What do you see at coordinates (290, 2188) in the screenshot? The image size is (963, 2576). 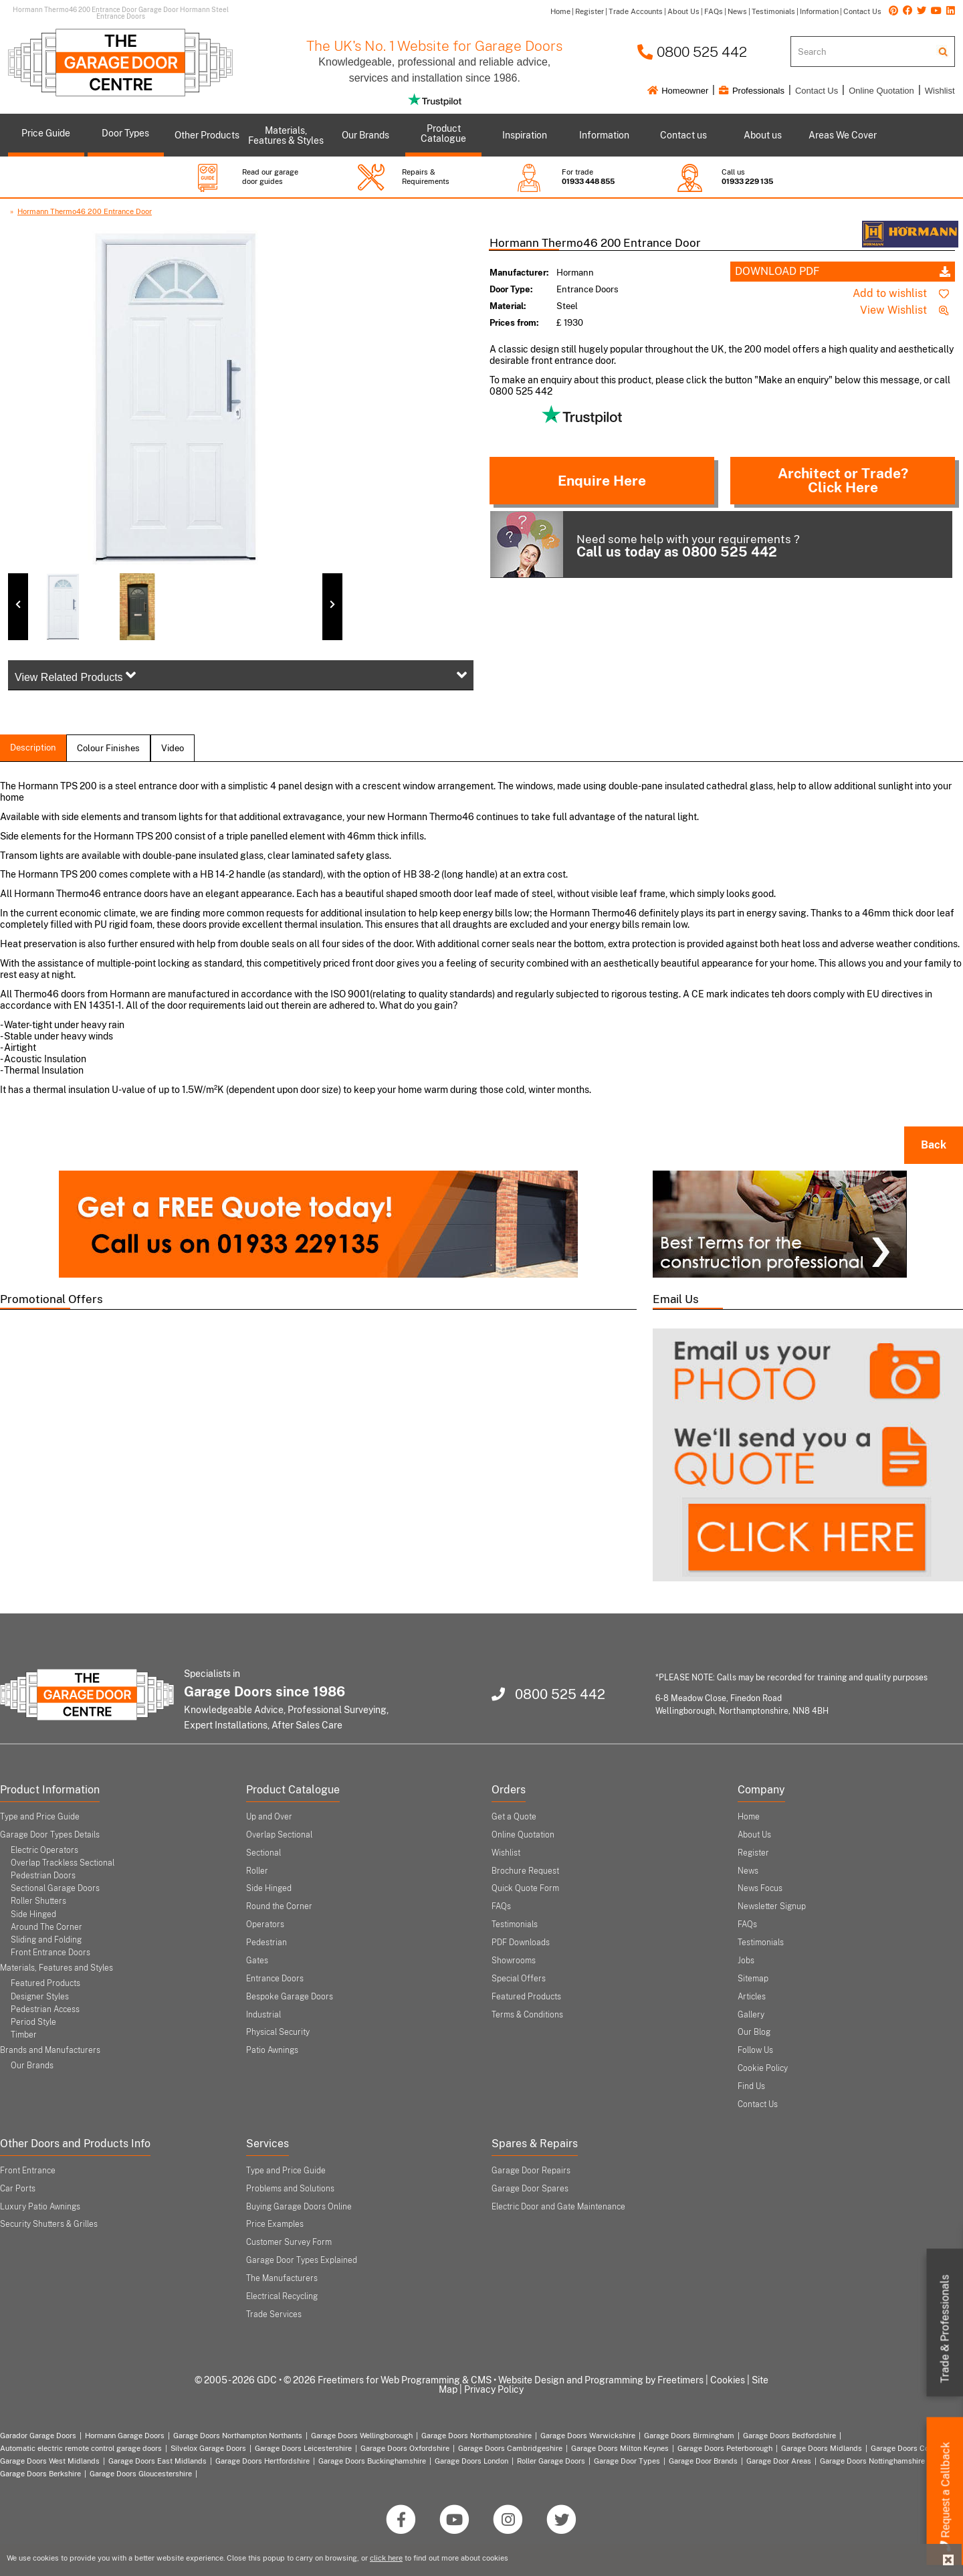 I see `Problems and Solutions` at bounding box center [290, 2188].